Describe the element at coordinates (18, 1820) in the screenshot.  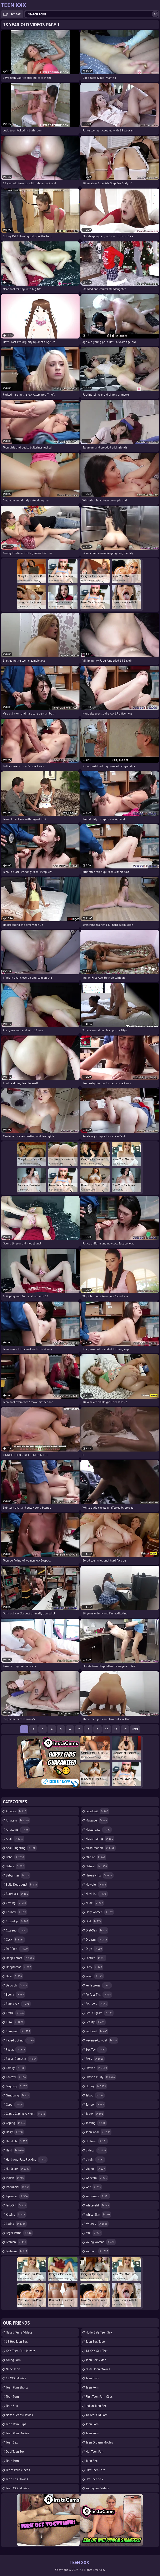
I see `amateur` at that location.